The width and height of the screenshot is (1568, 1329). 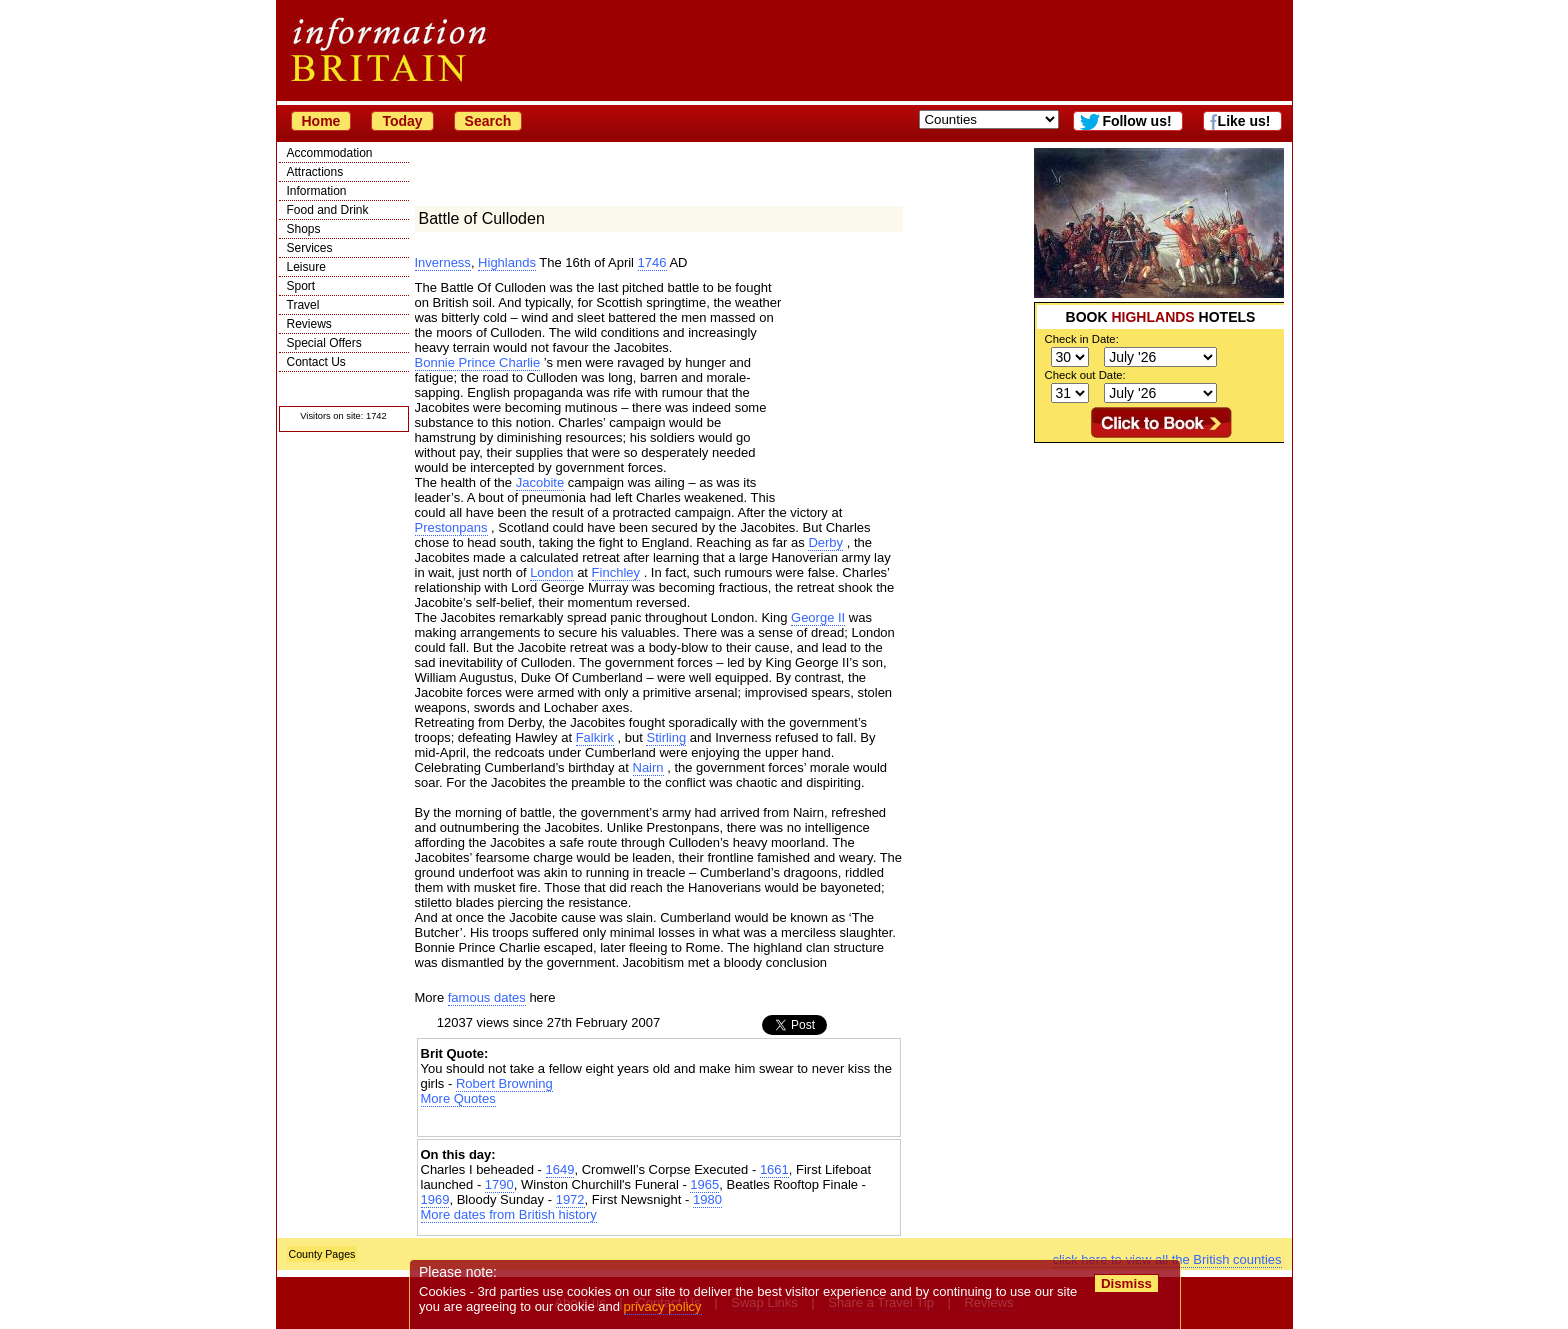 What do you see at coordinates (509, 1214) in the screenshot?
I see `More dates from British history` at bounding box center [509, 1214].